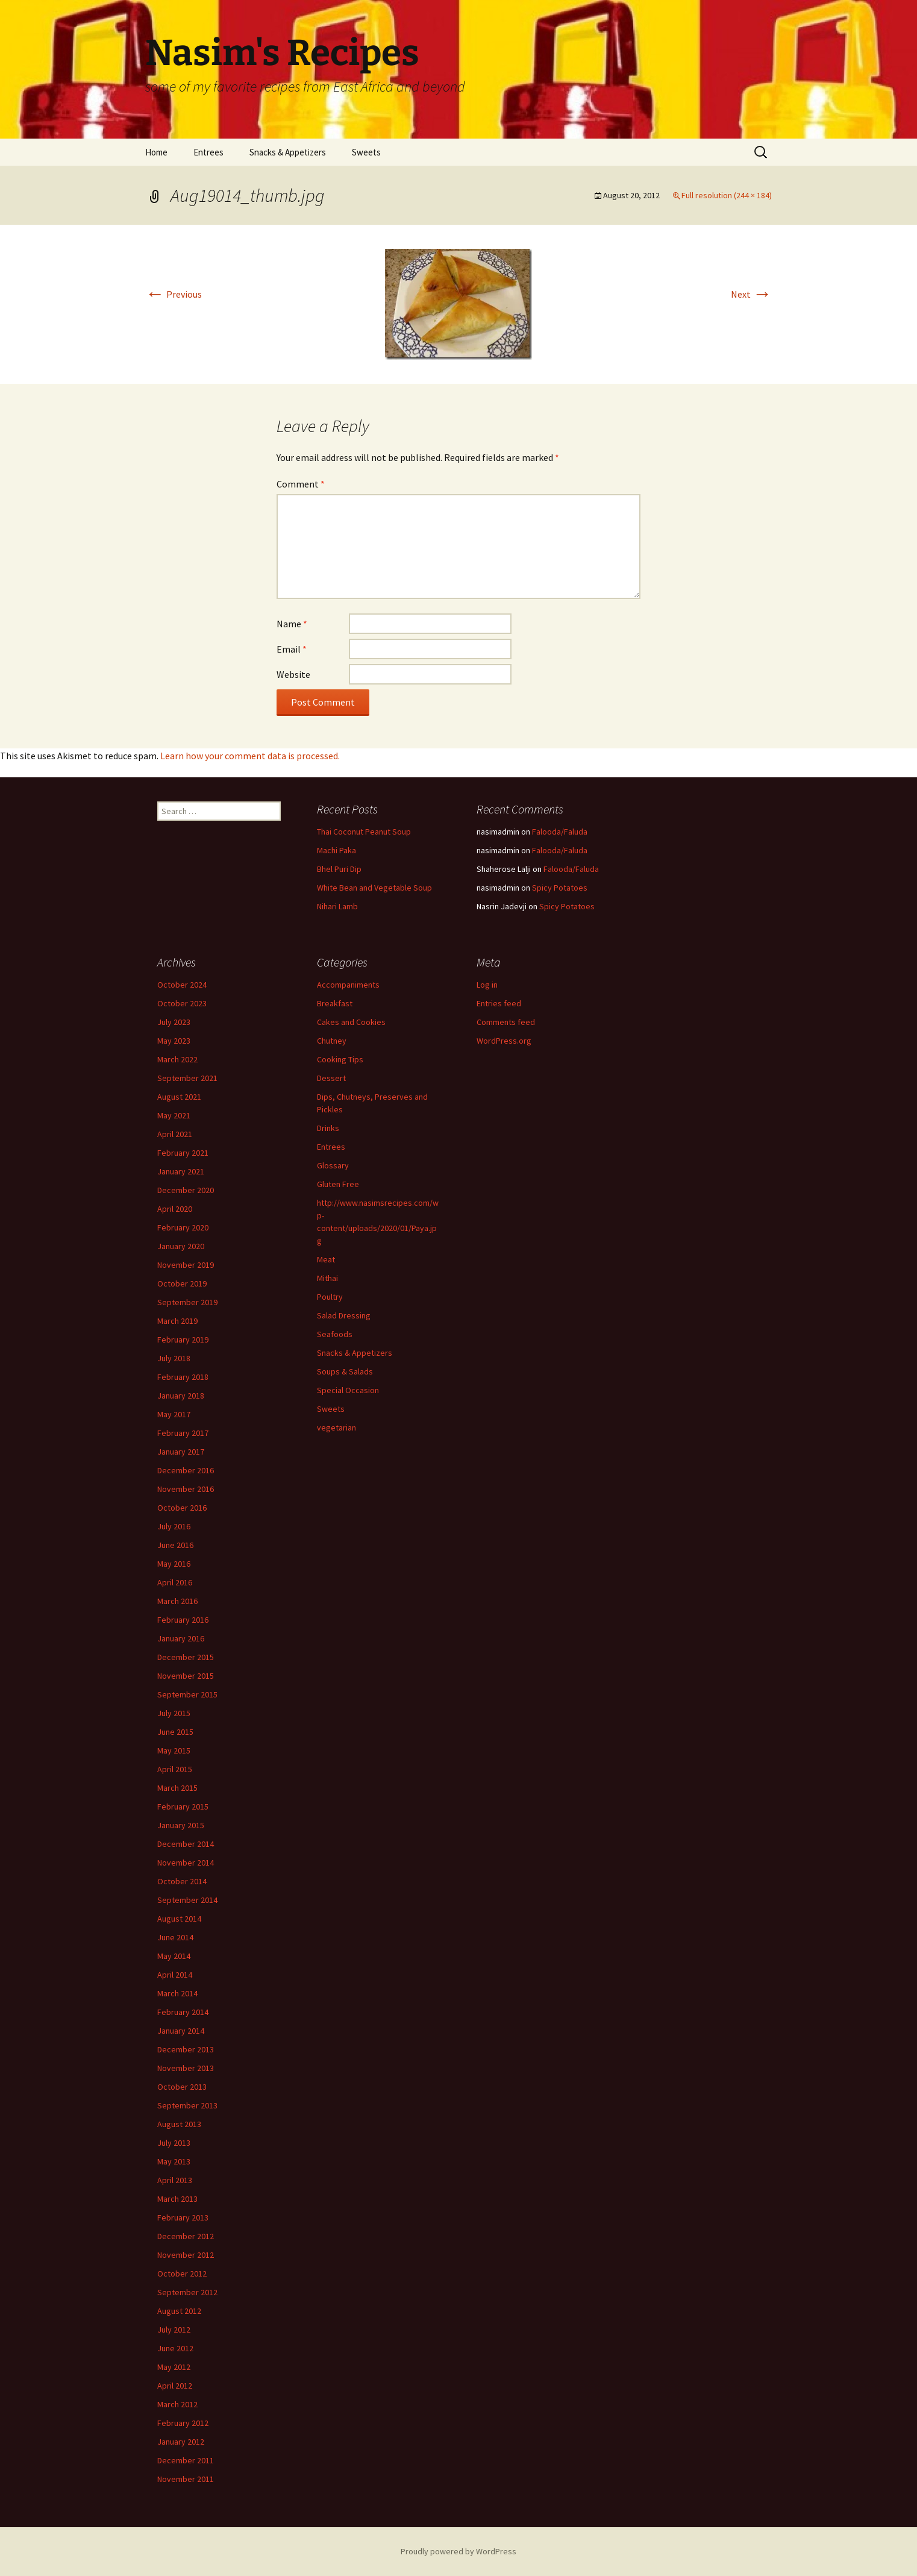  Describe the element at coordinates (174, 2385) in the screenshot. I see `April 2012` at that location.